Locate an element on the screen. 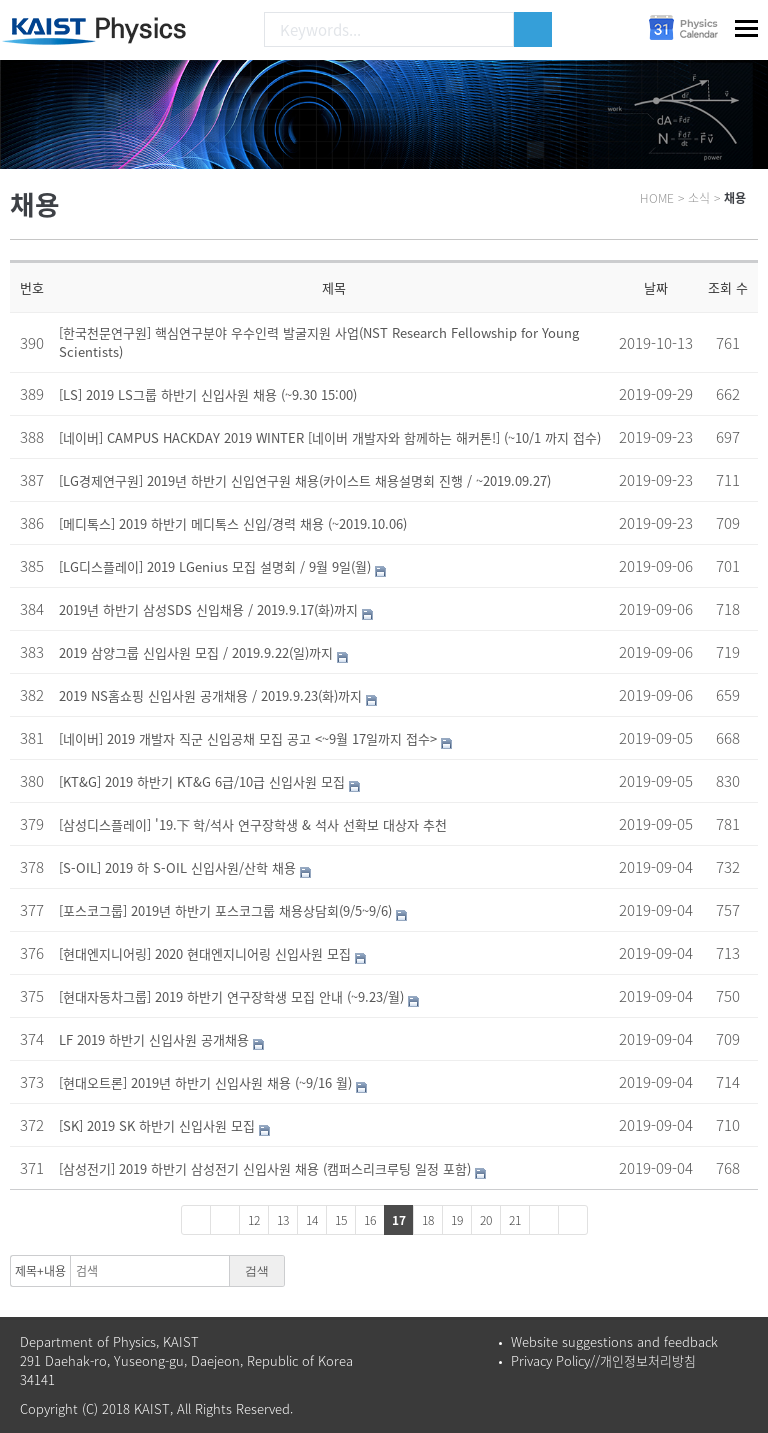  [LG디스플레이] 2019 LGenius 모집 설명회 / 9월 9일(월) is located at coordinates (215, 566).